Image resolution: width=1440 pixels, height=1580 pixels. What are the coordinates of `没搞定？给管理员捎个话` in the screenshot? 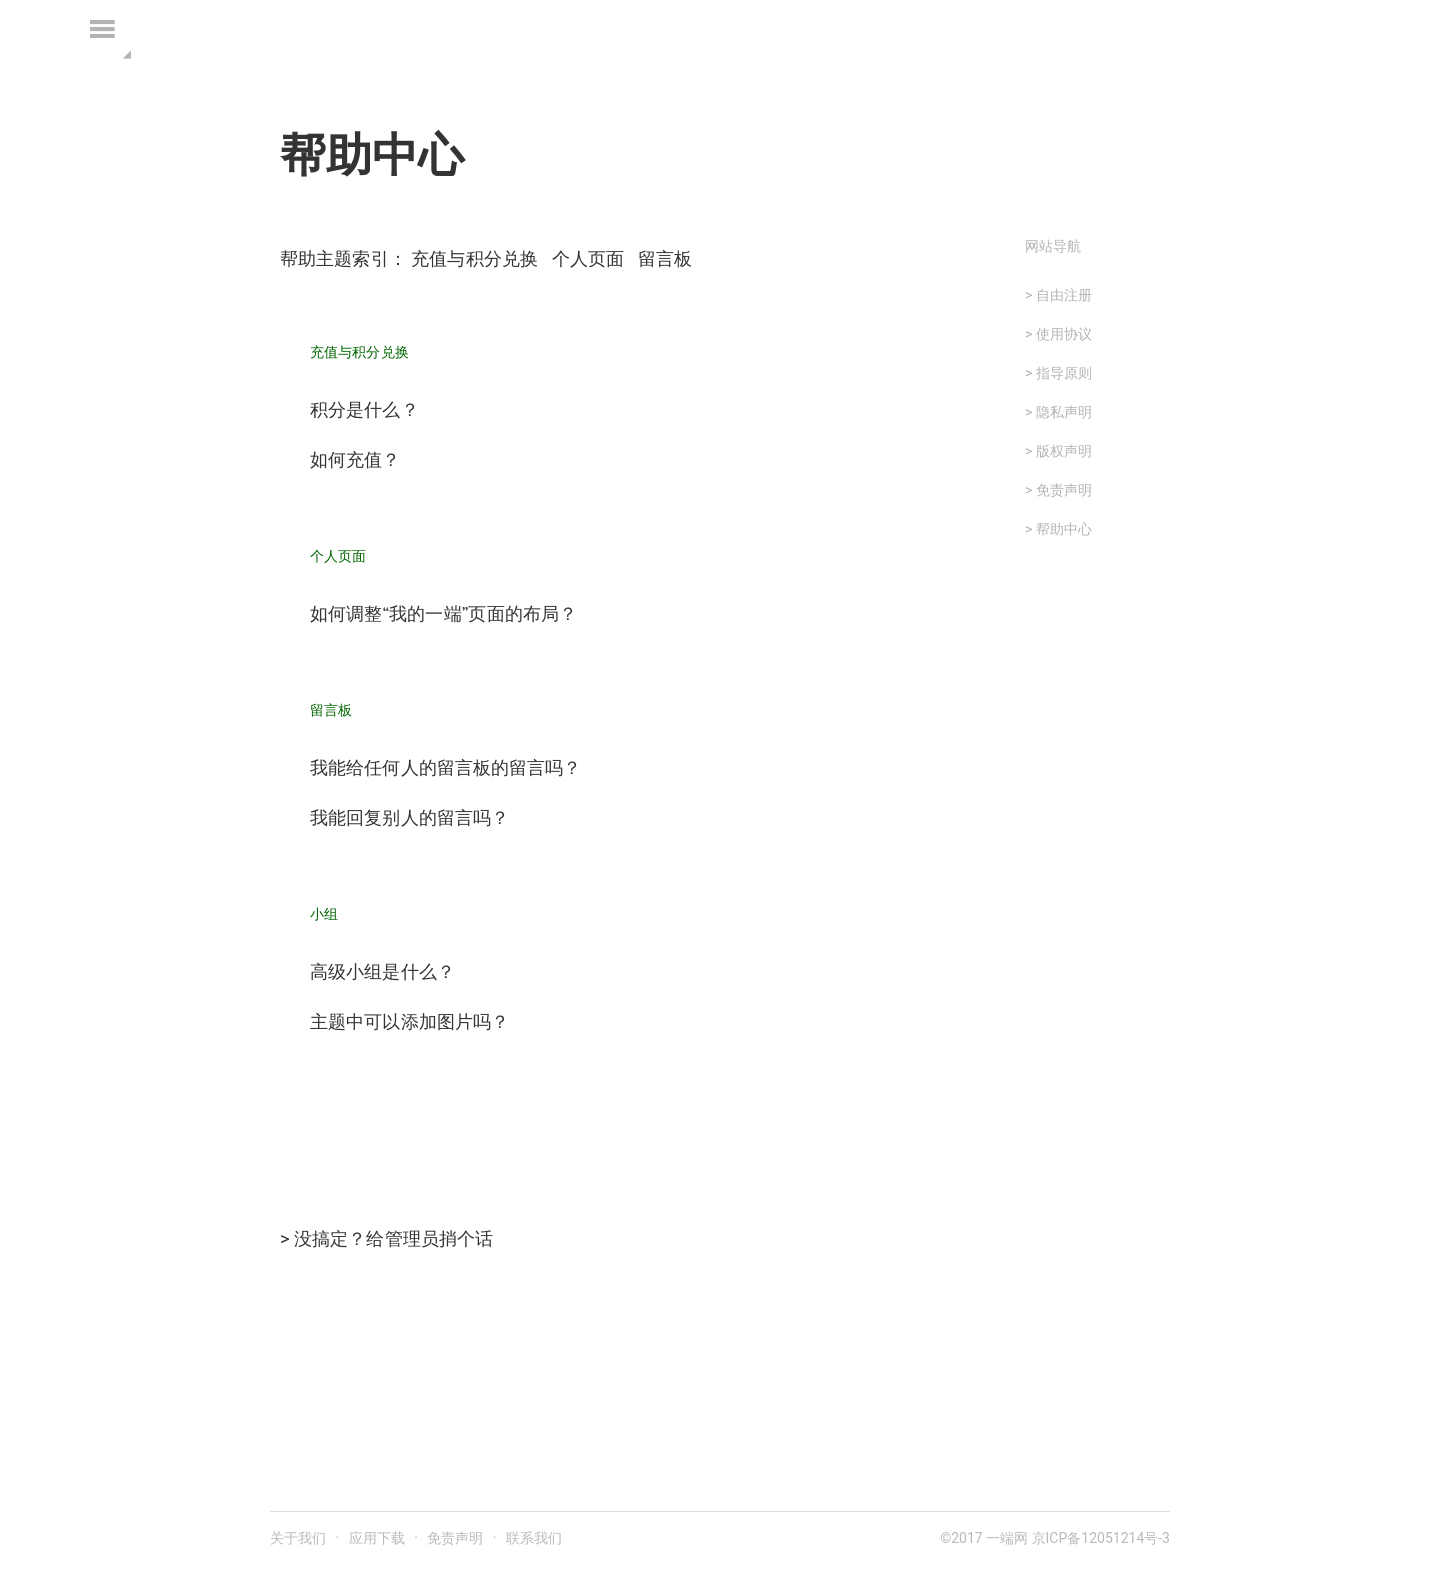 It's located at (393, 1238).